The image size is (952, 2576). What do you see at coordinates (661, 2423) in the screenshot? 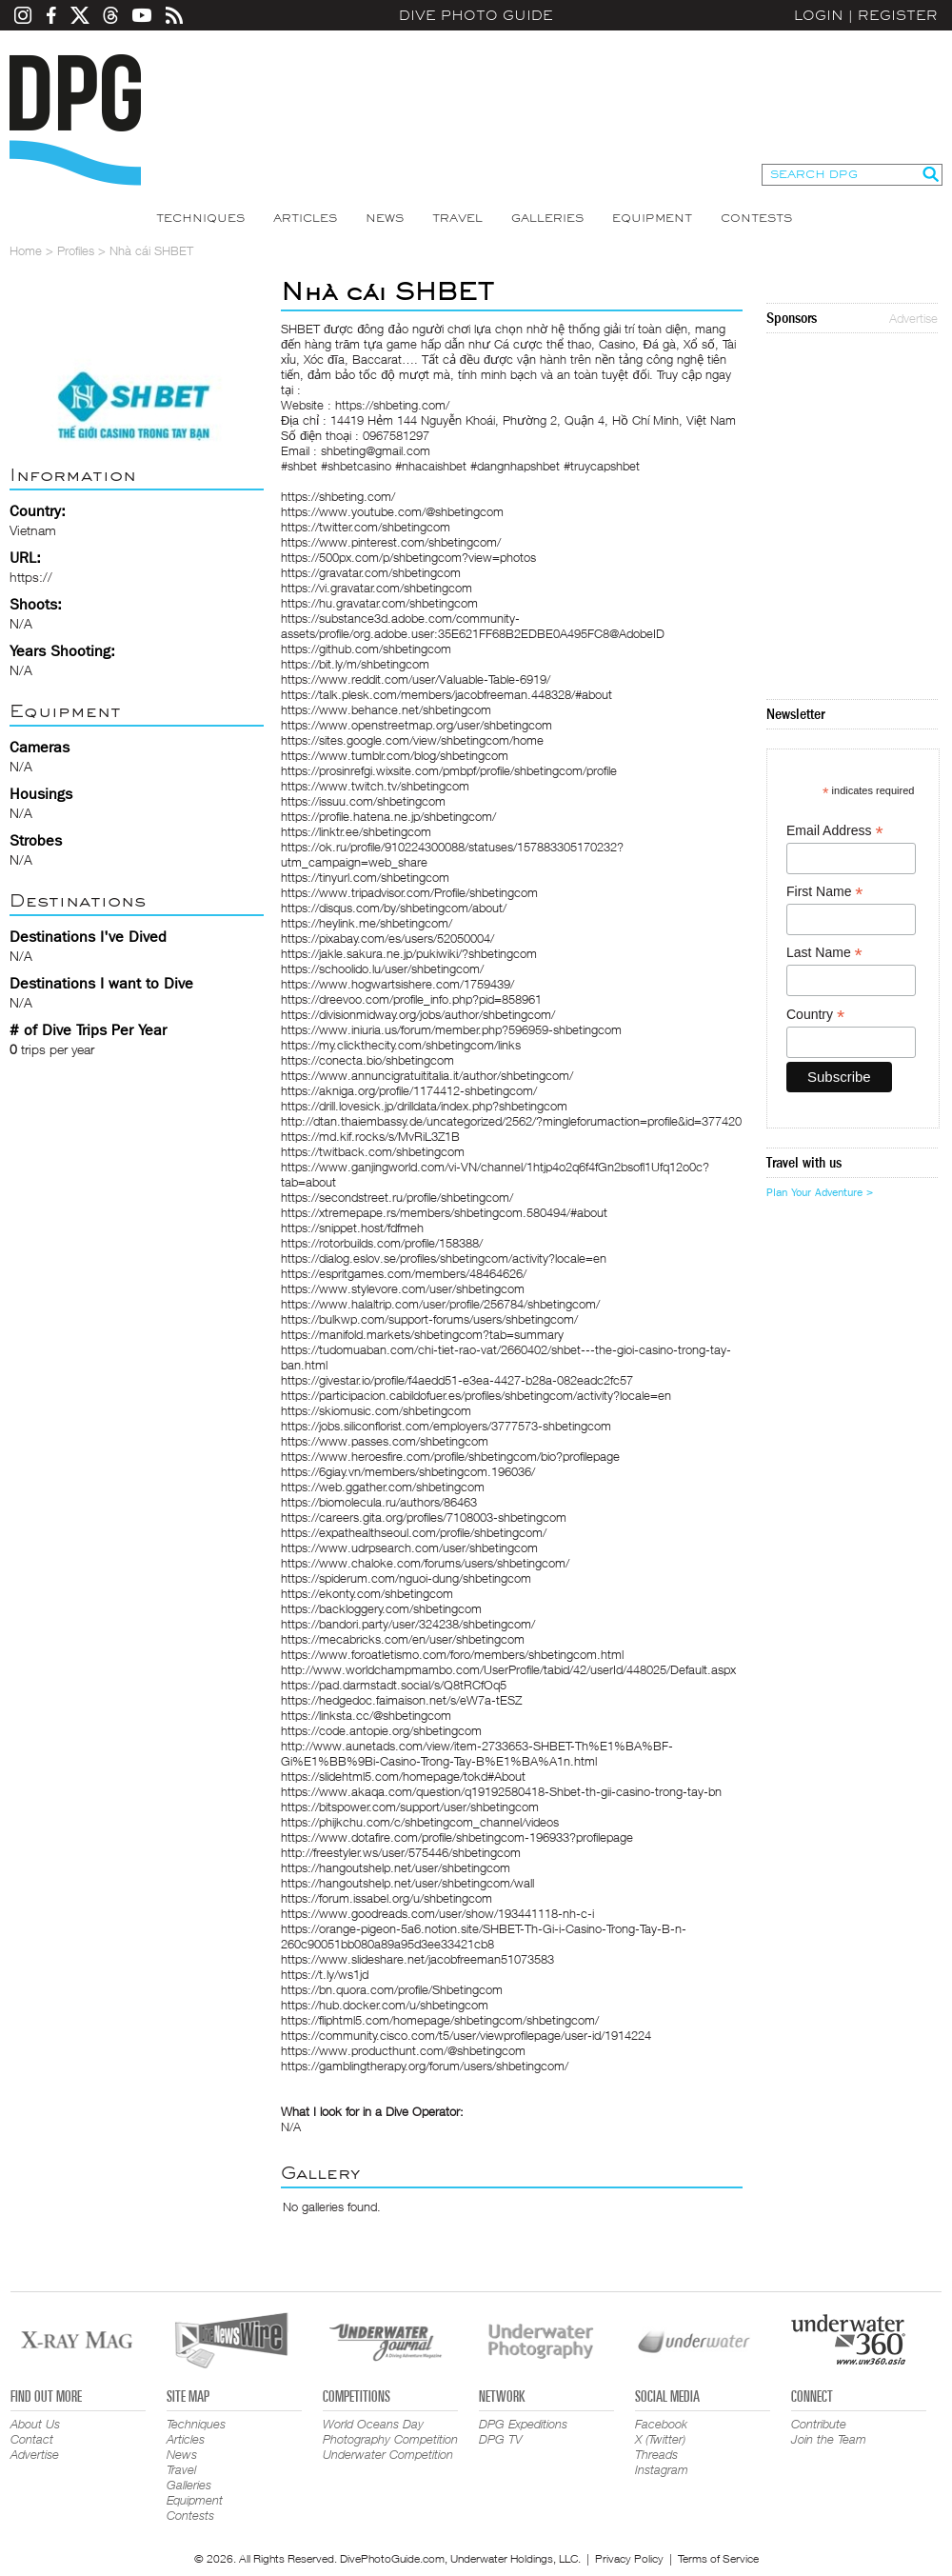
I see `Facebook` at bounding box center [661, 2423].